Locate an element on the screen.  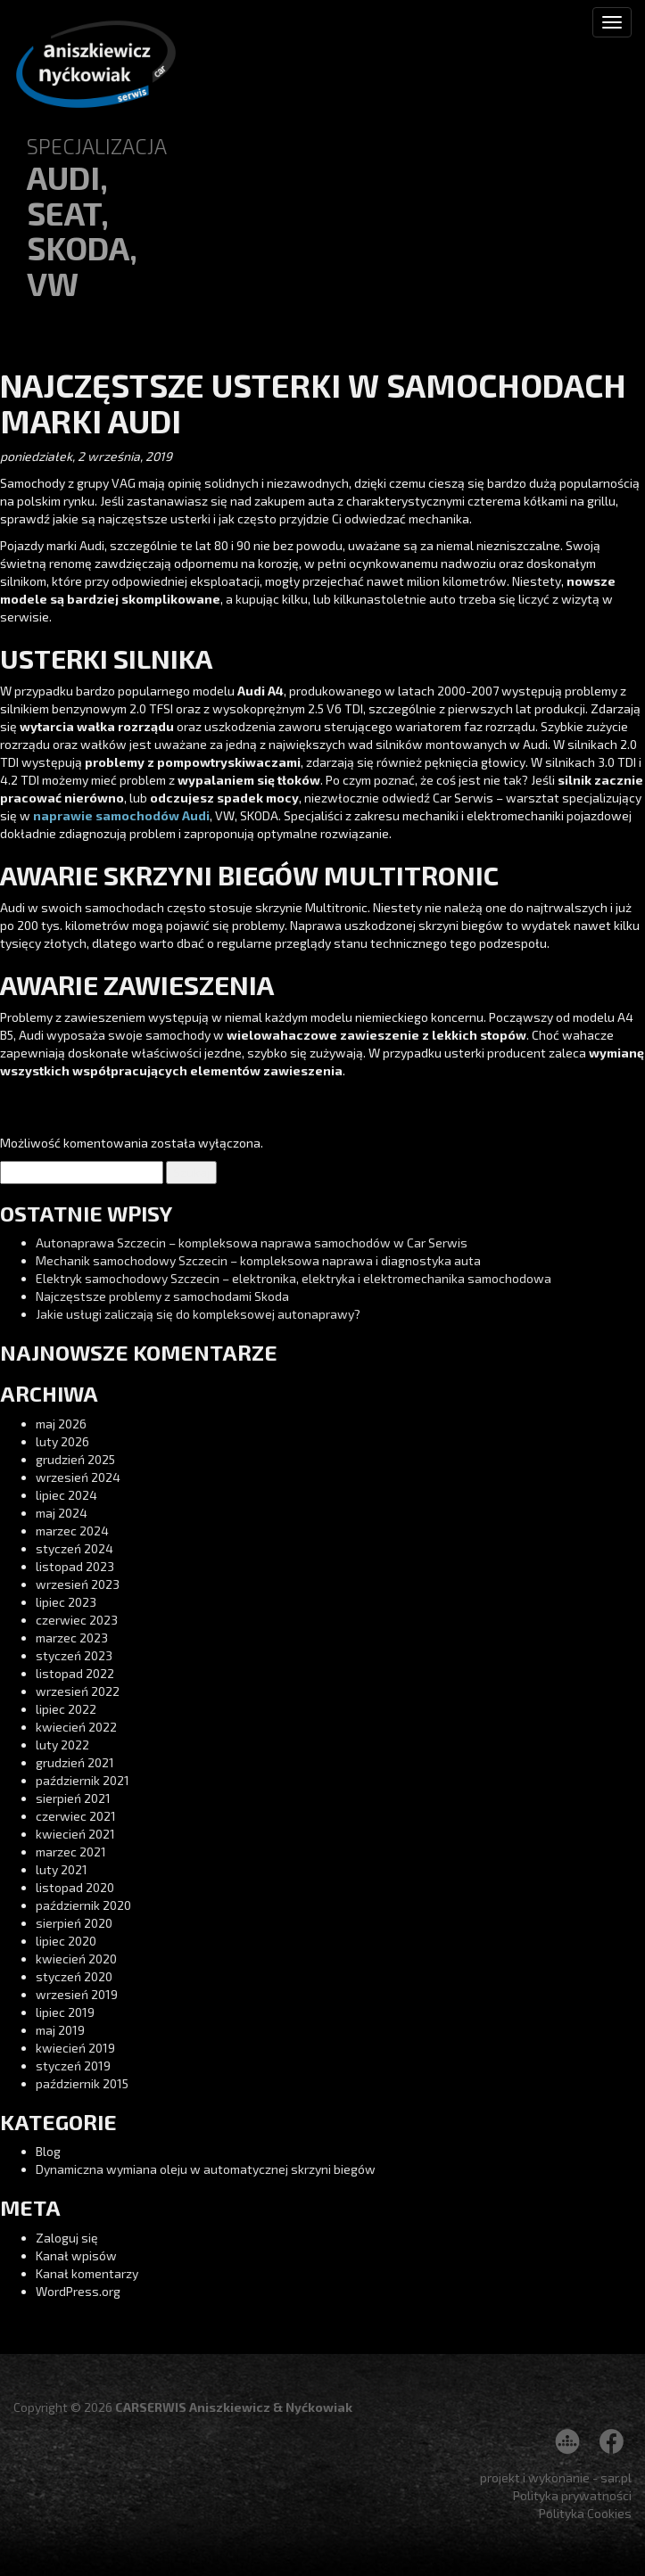
kwiecień 2022 is located at coordinates (76, 1726).